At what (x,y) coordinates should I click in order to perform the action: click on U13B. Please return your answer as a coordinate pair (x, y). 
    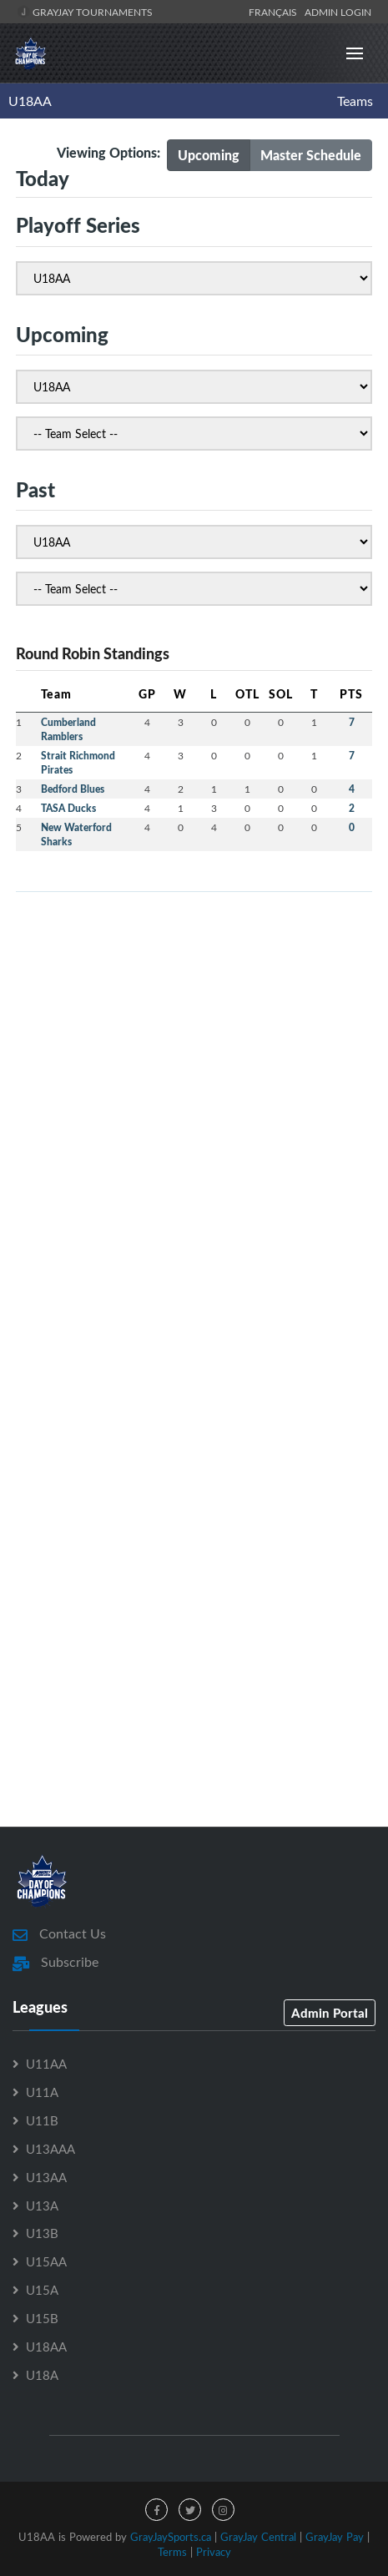
    Looking at the image, I should click on (42, 2233).